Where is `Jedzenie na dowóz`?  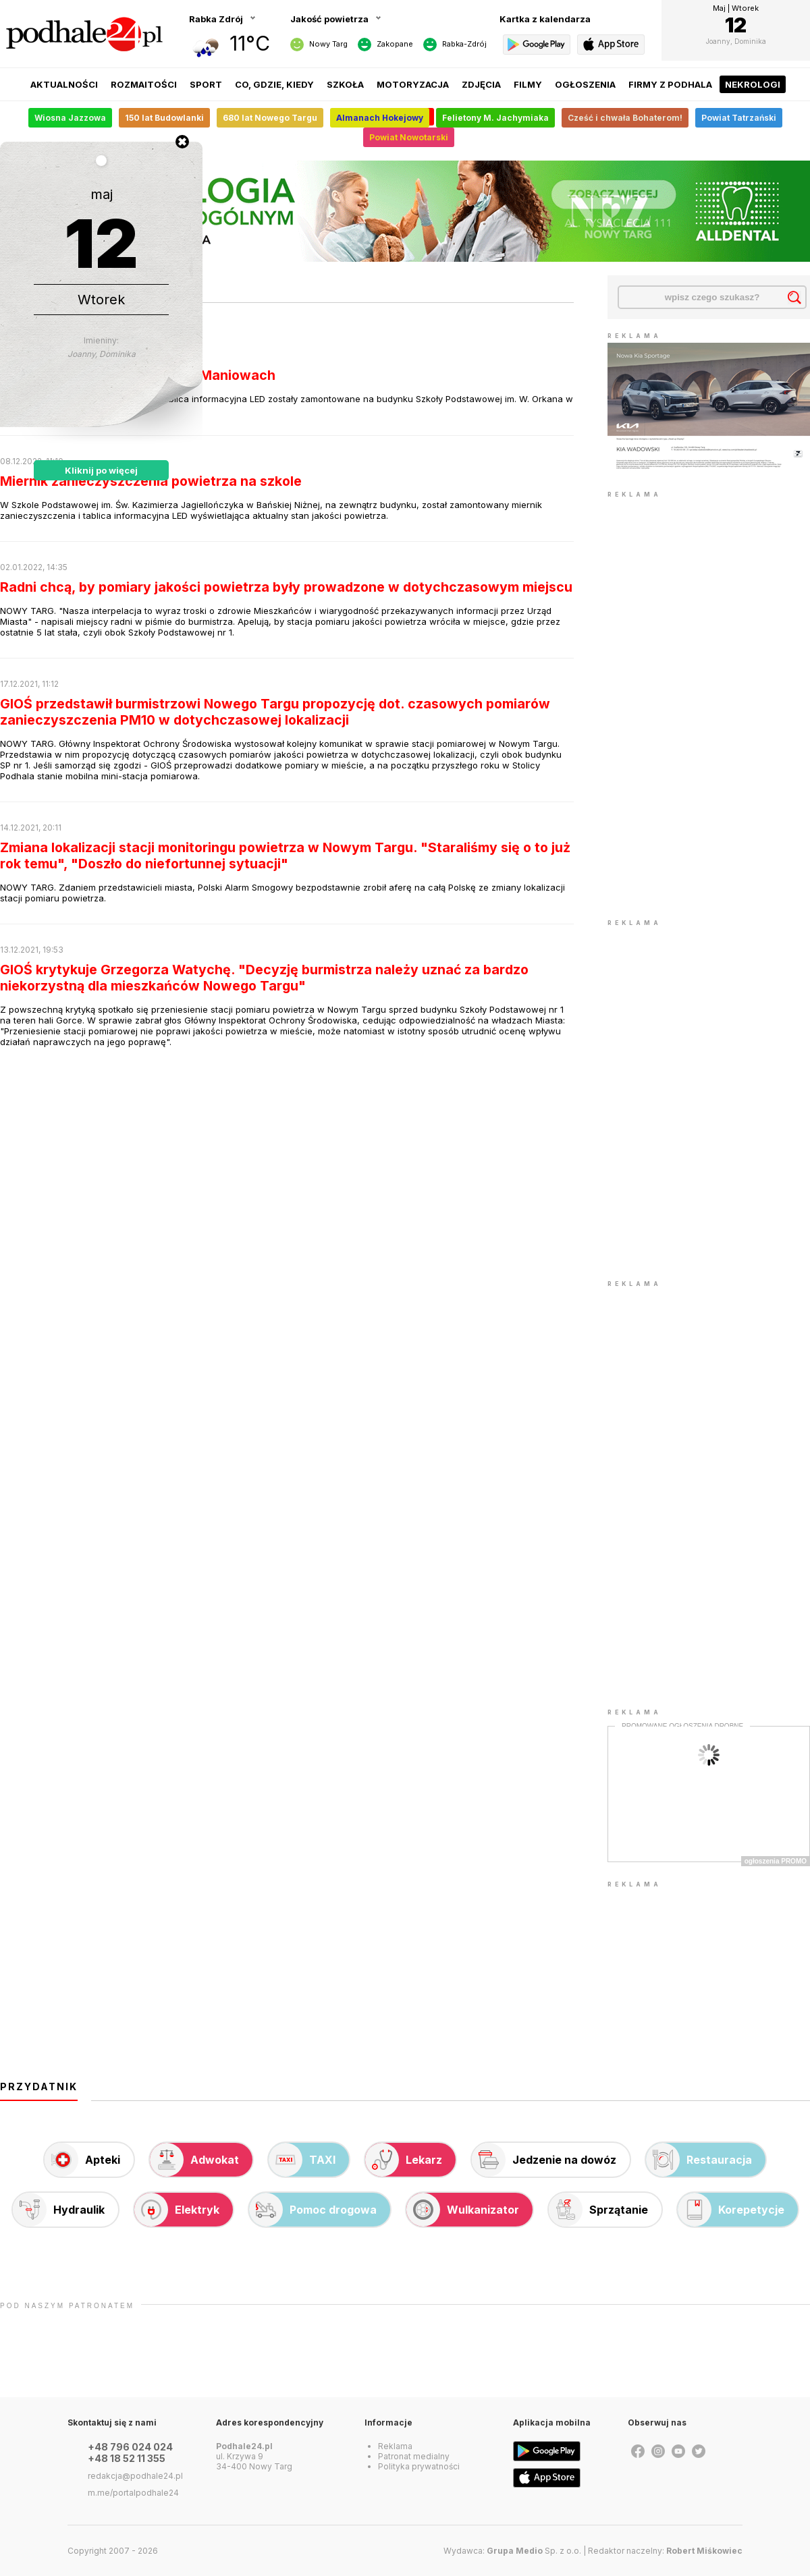 Jedzenie na dowóz is located at coordinates (544, 2160).